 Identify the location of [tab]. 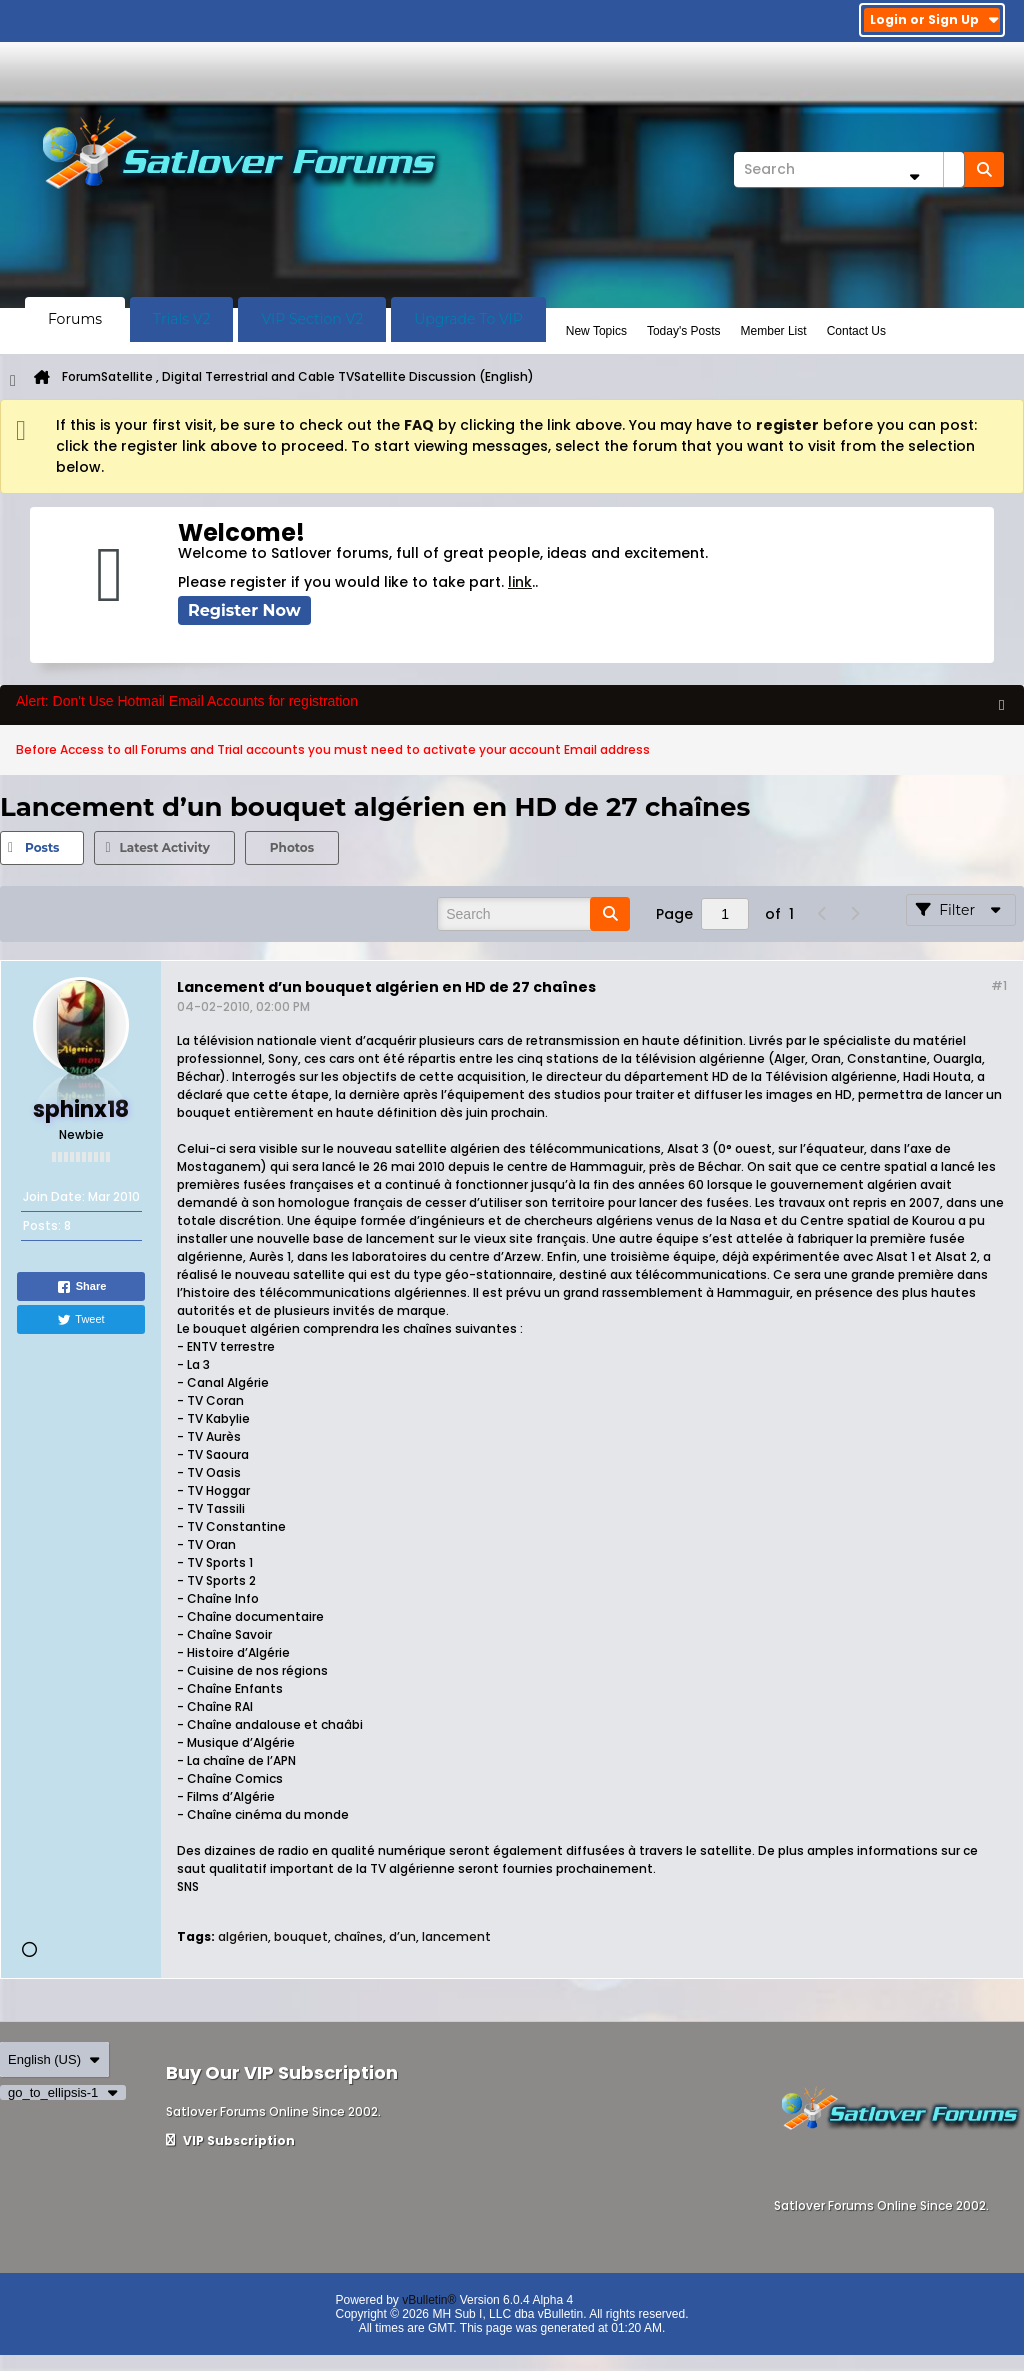
(42, 848).